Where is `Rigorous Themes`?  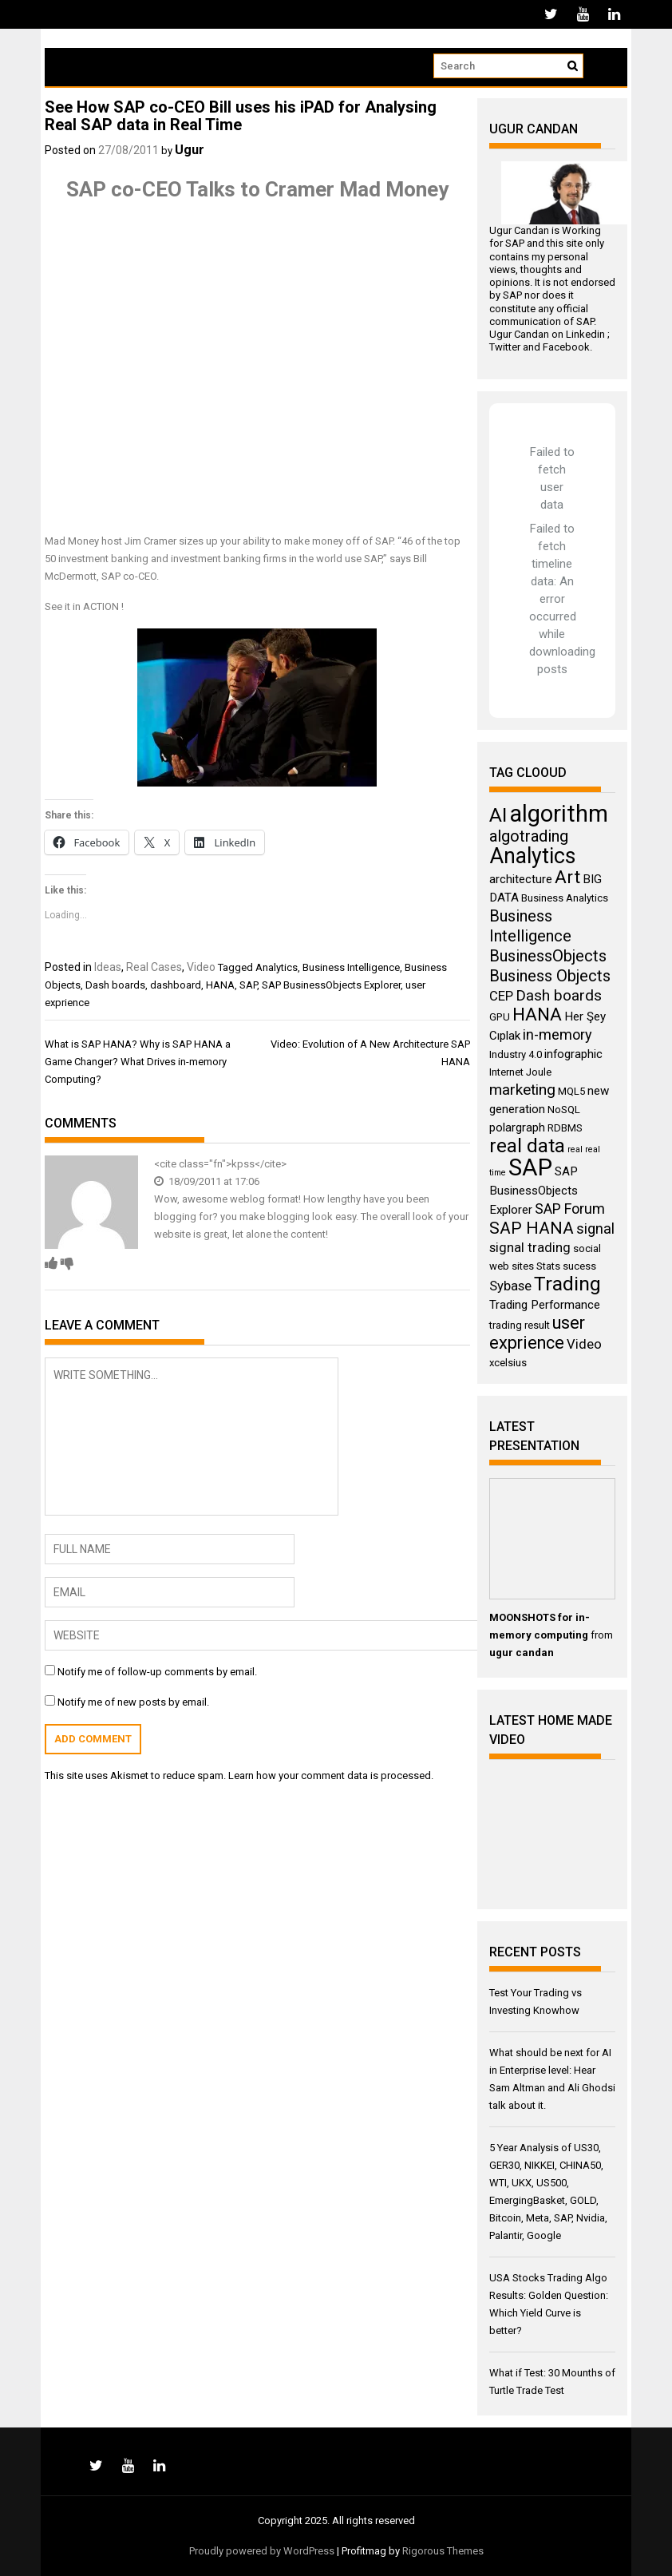
Rigorous Themes is located at coordinates (443, 2551).